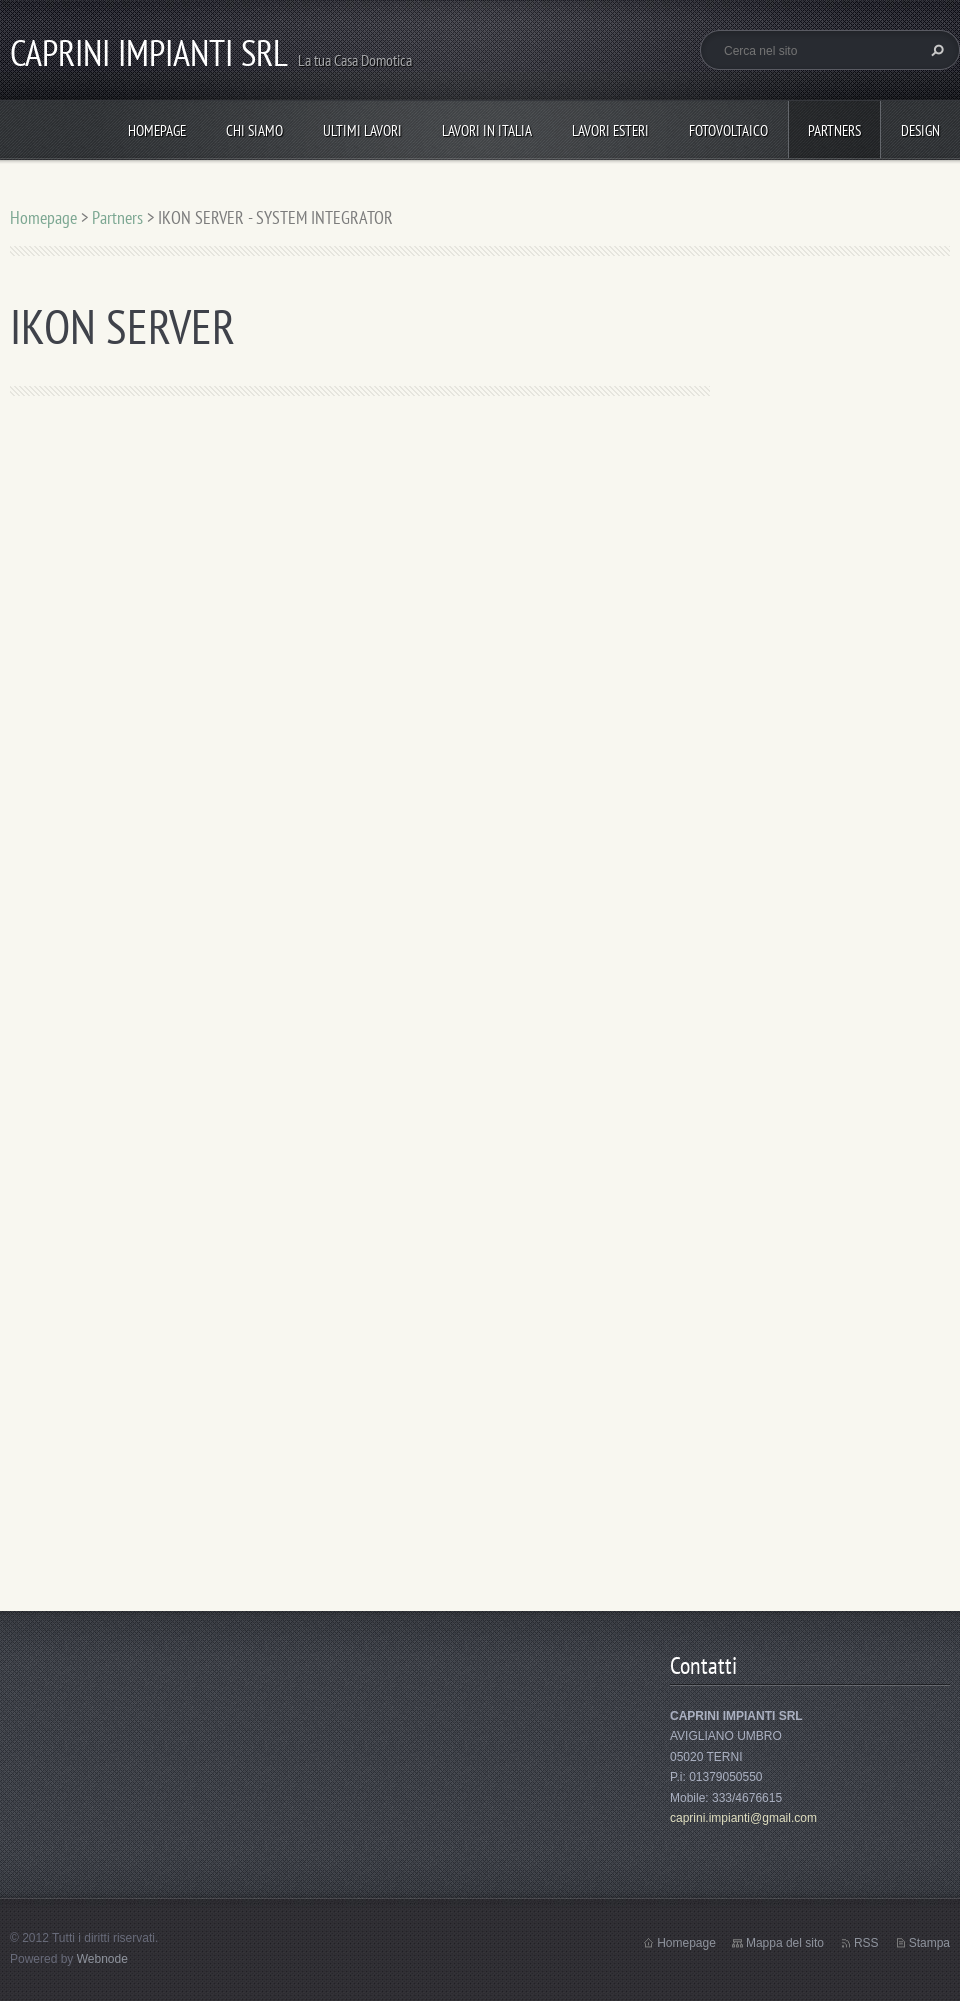  Describe the element at coordinates (728, 130) in the screenshot. I see `Fotovoltaico` at that location.